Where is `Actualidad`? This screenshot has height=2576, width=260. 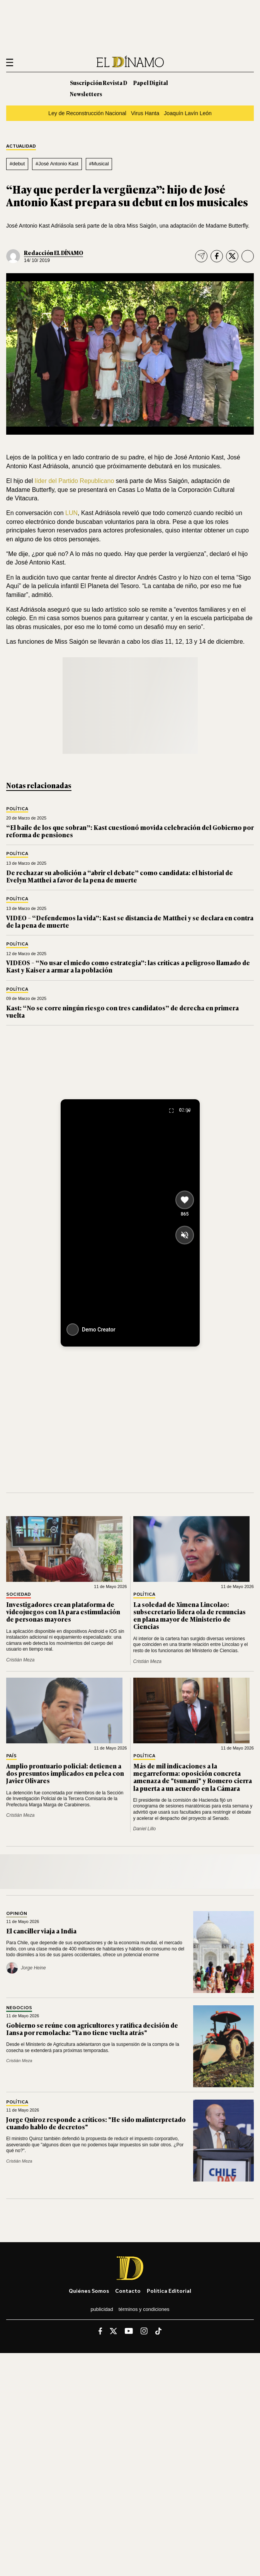
Actualidad is located at coordinates (21, 146).